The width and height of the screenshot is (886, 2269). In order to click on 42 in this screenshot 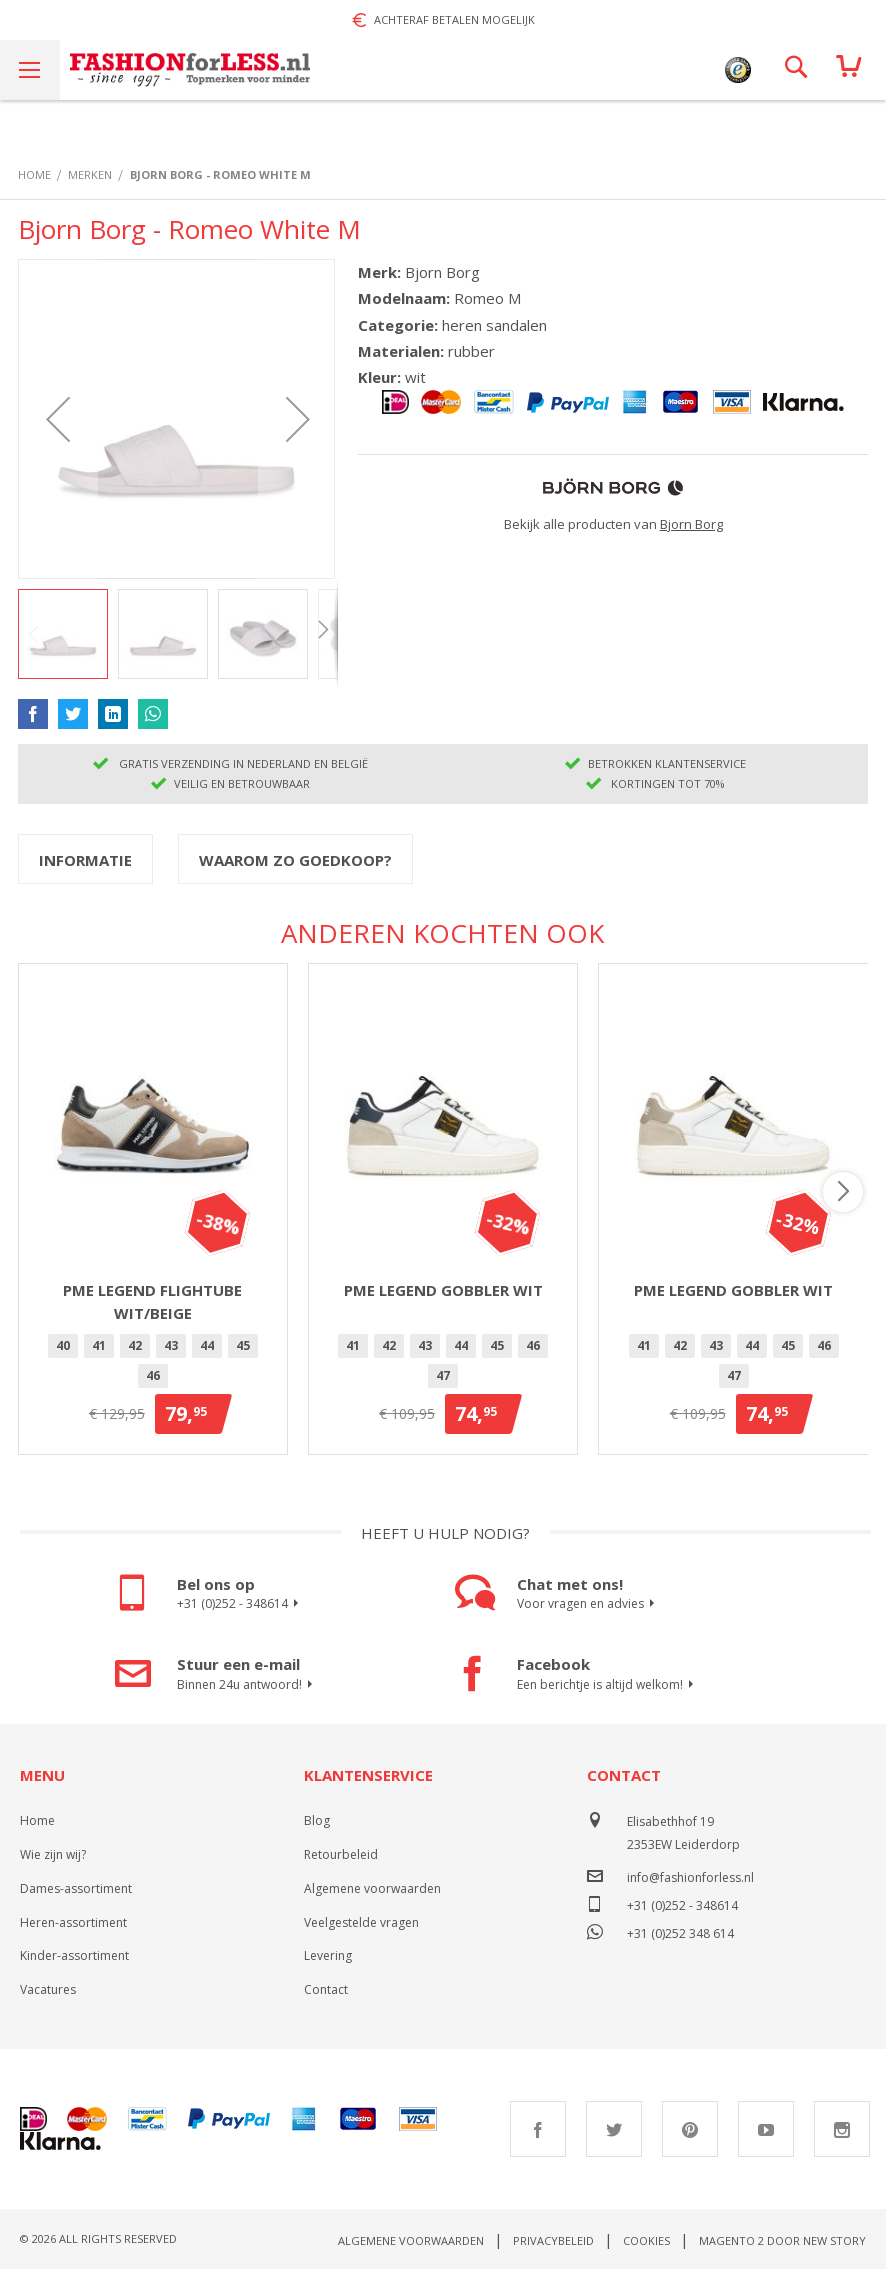, I will do `click(135, 1345)`.